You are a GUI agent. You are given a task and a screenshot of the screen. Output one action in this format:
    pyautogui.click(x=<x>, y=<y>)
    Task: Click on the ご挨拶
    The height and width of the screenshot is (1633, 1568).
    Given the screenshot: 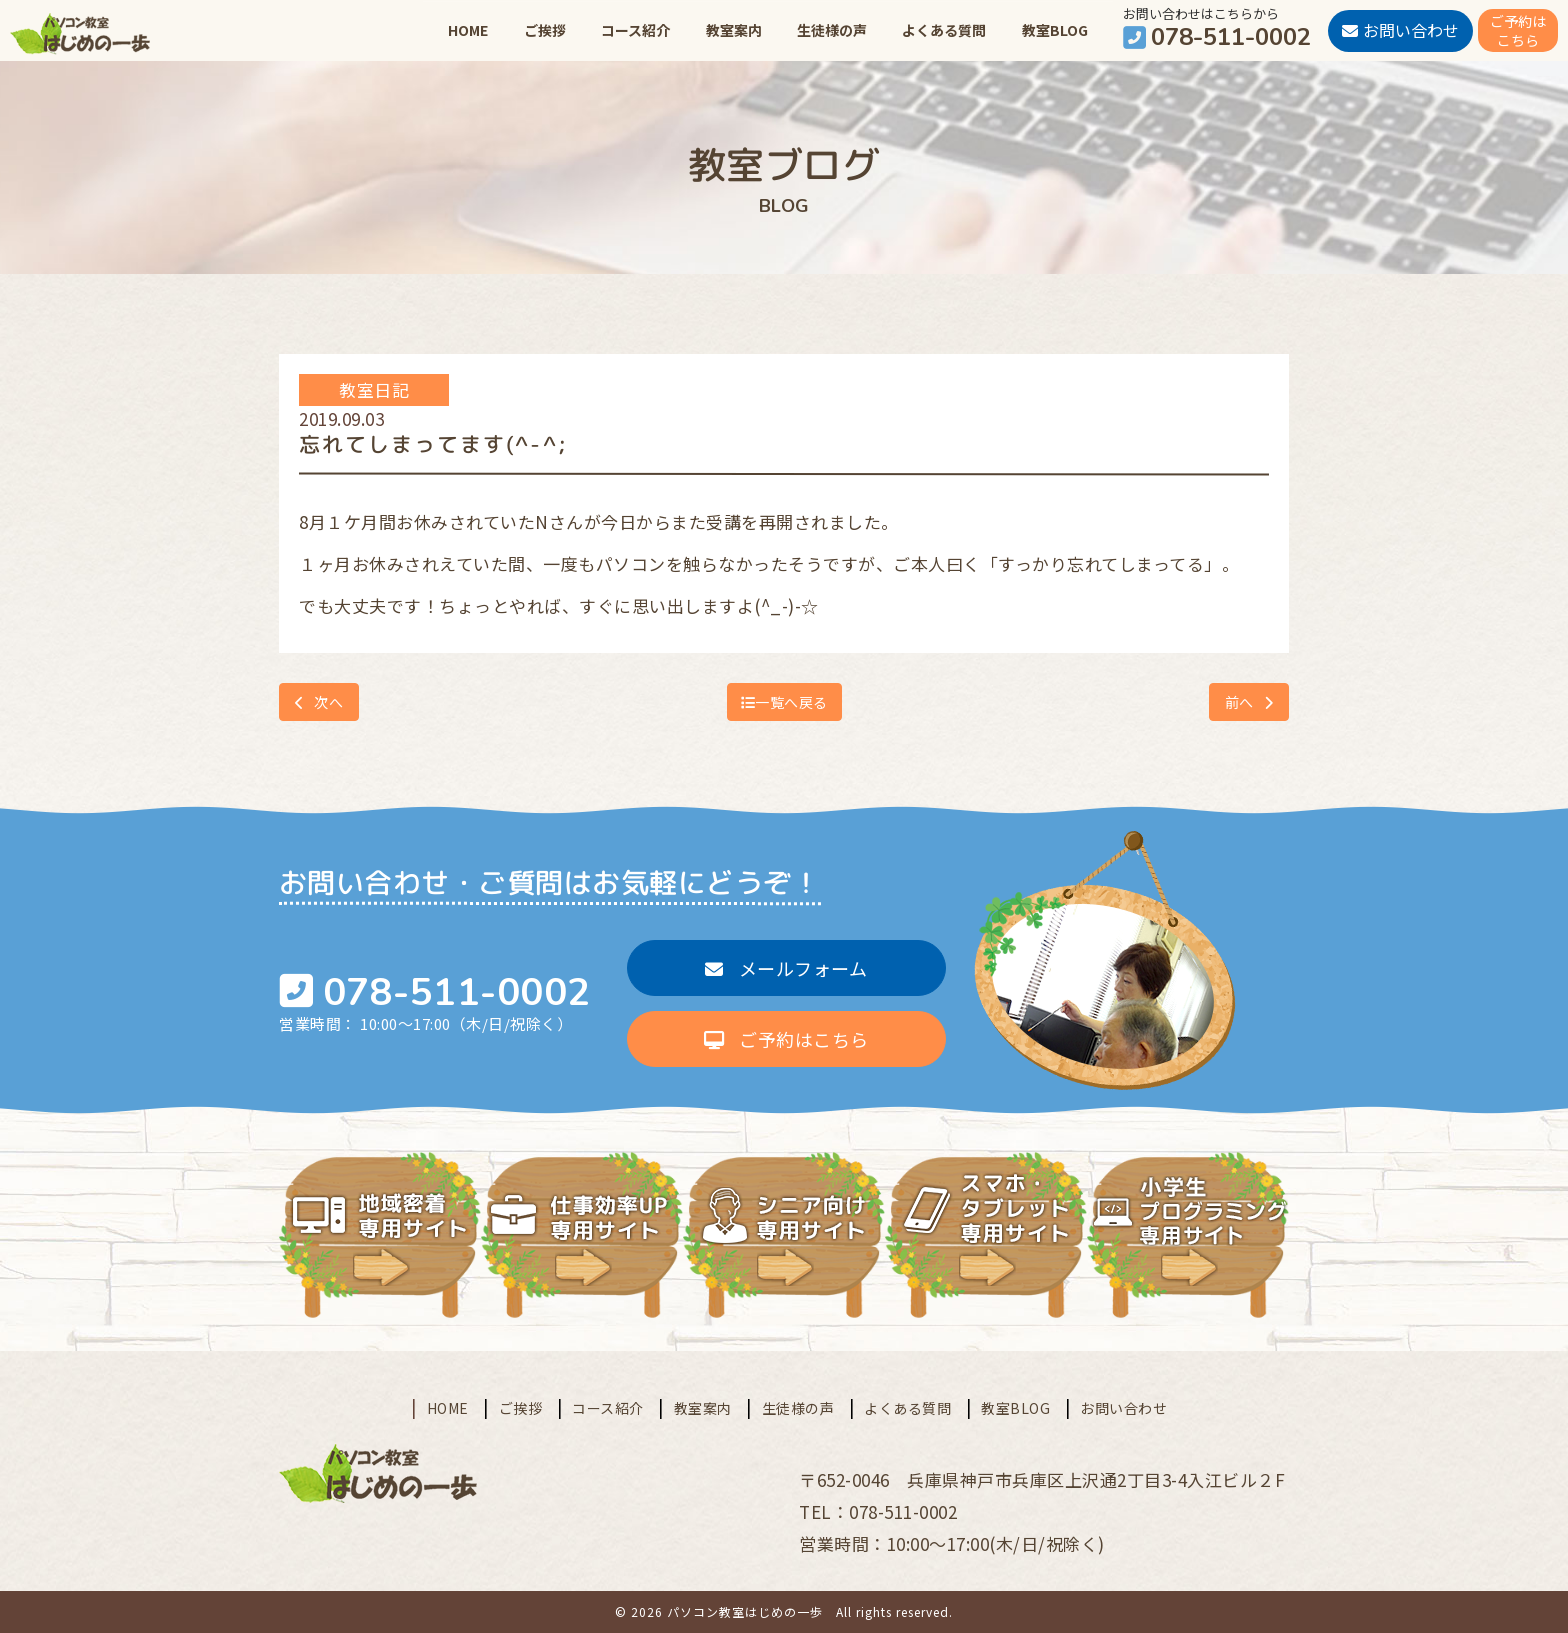 What is the action you would take?
    pyautogui.click(x=545, y=30)
    